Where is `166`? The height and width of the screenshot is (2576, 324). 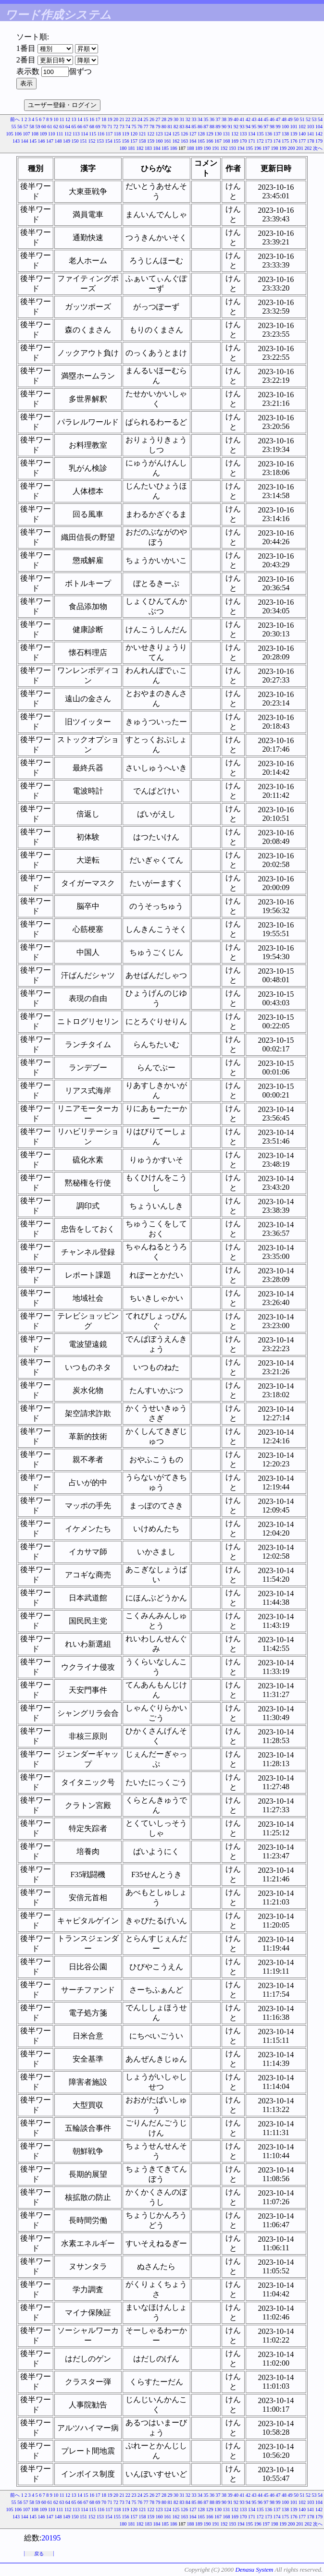 166 is located at coordinates (209, 141).